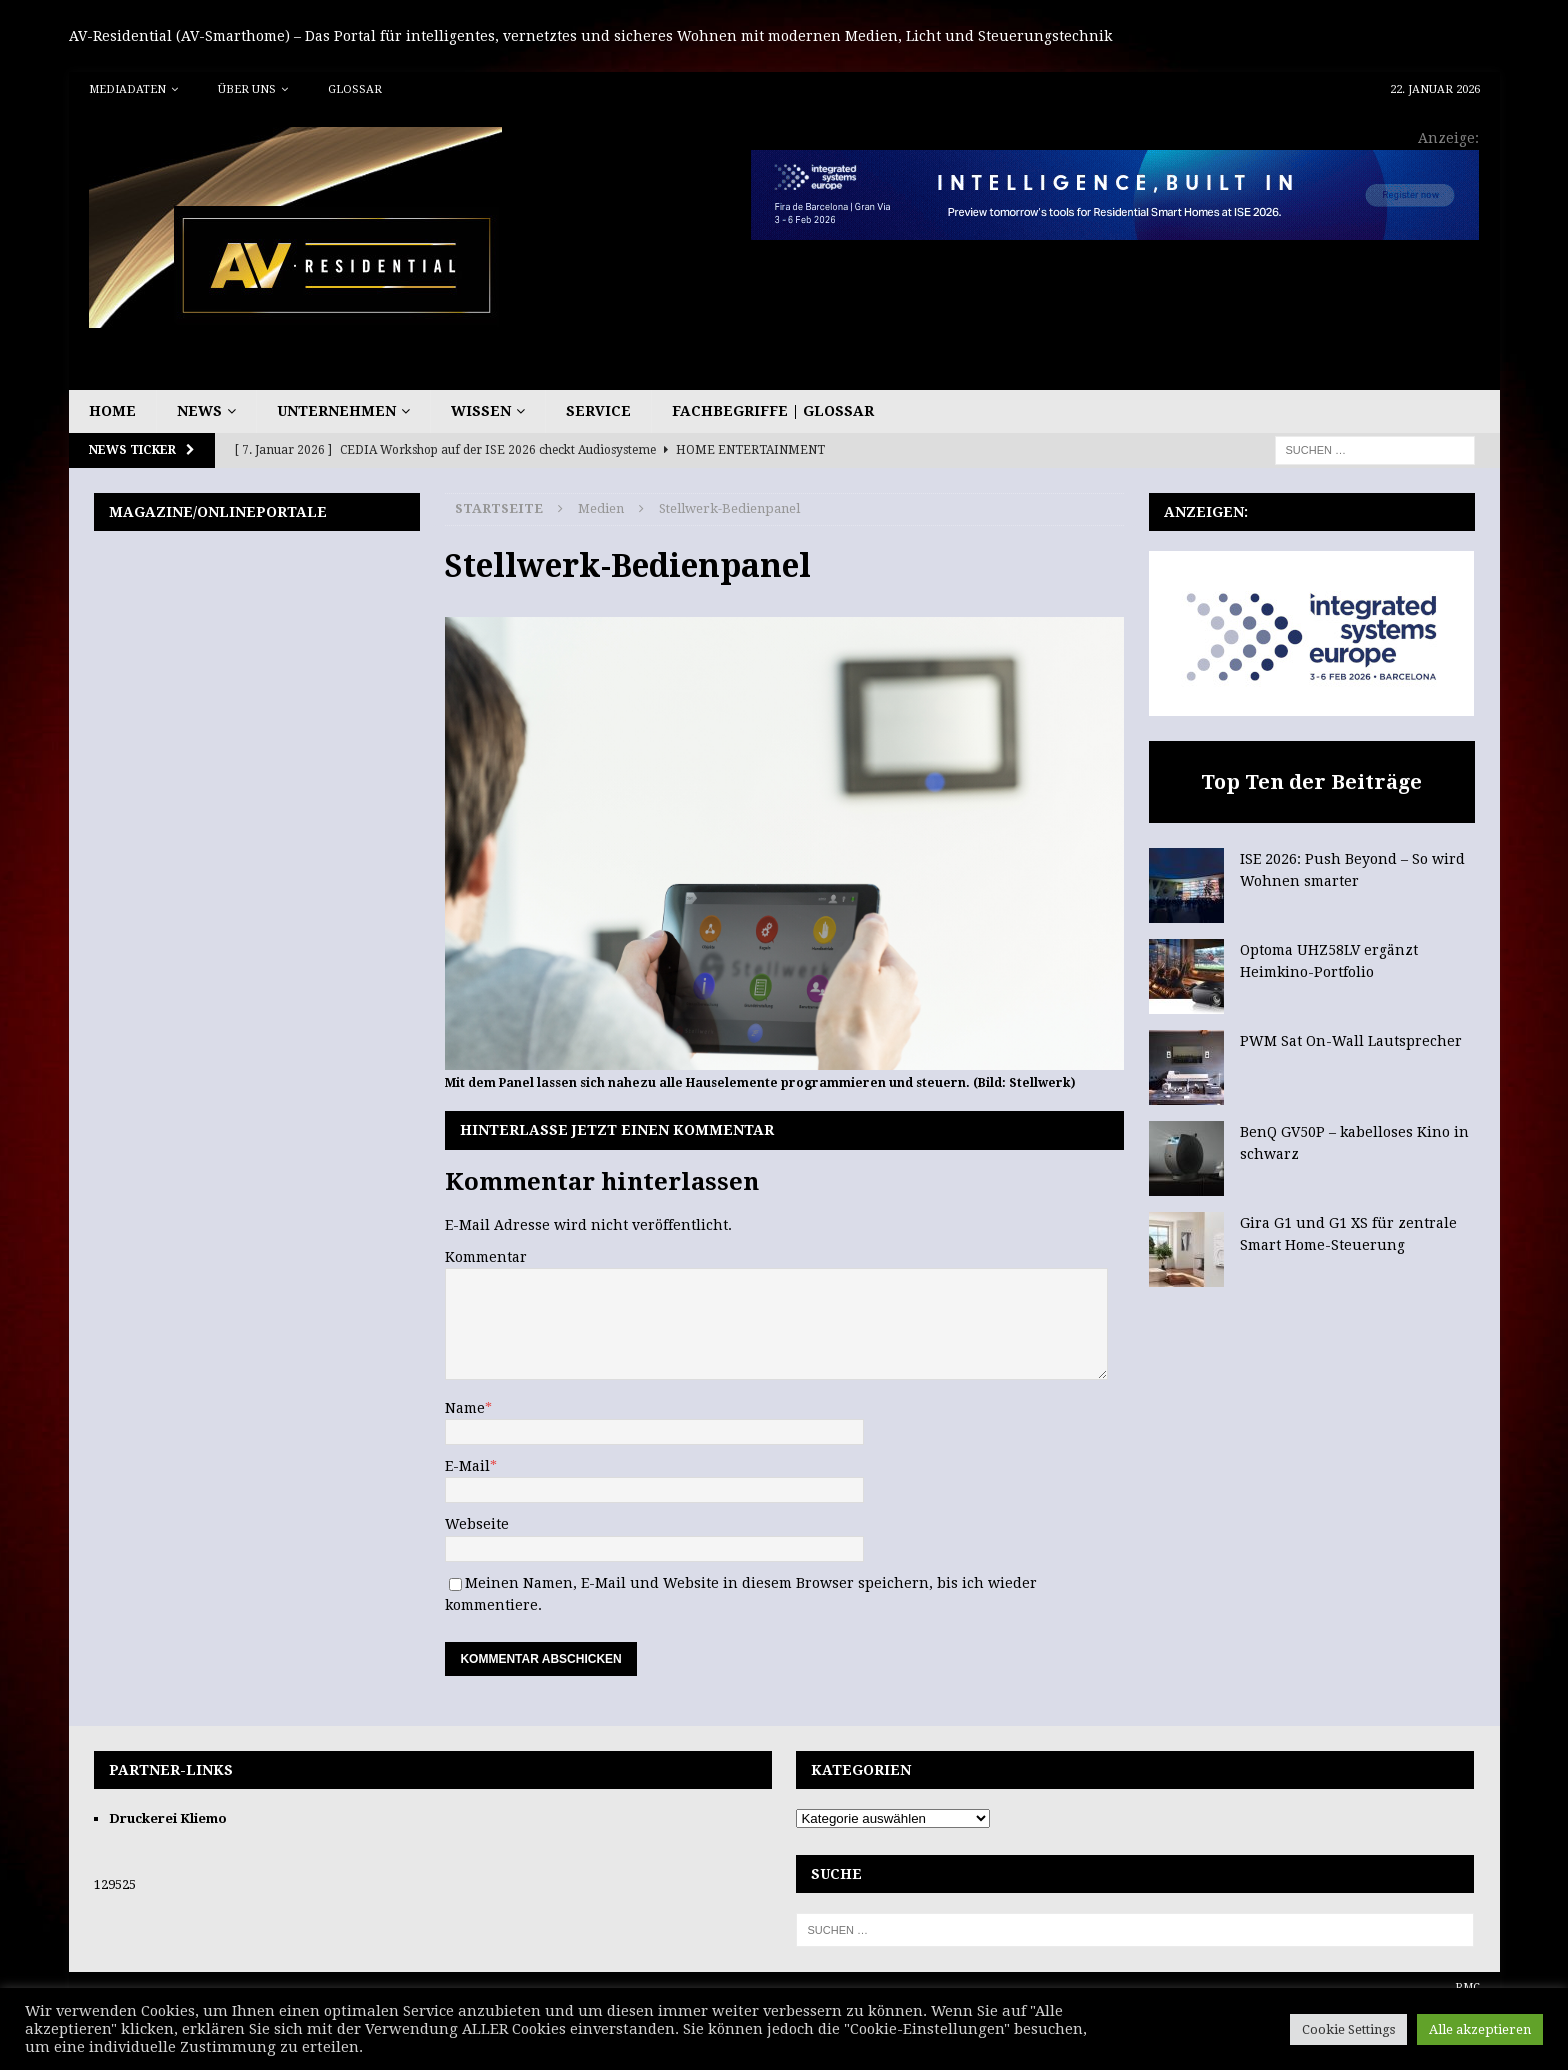  What do you see at coordinates (481, 411) in the screenshot?
I see `Wissen` at bounding box center [481, 411].